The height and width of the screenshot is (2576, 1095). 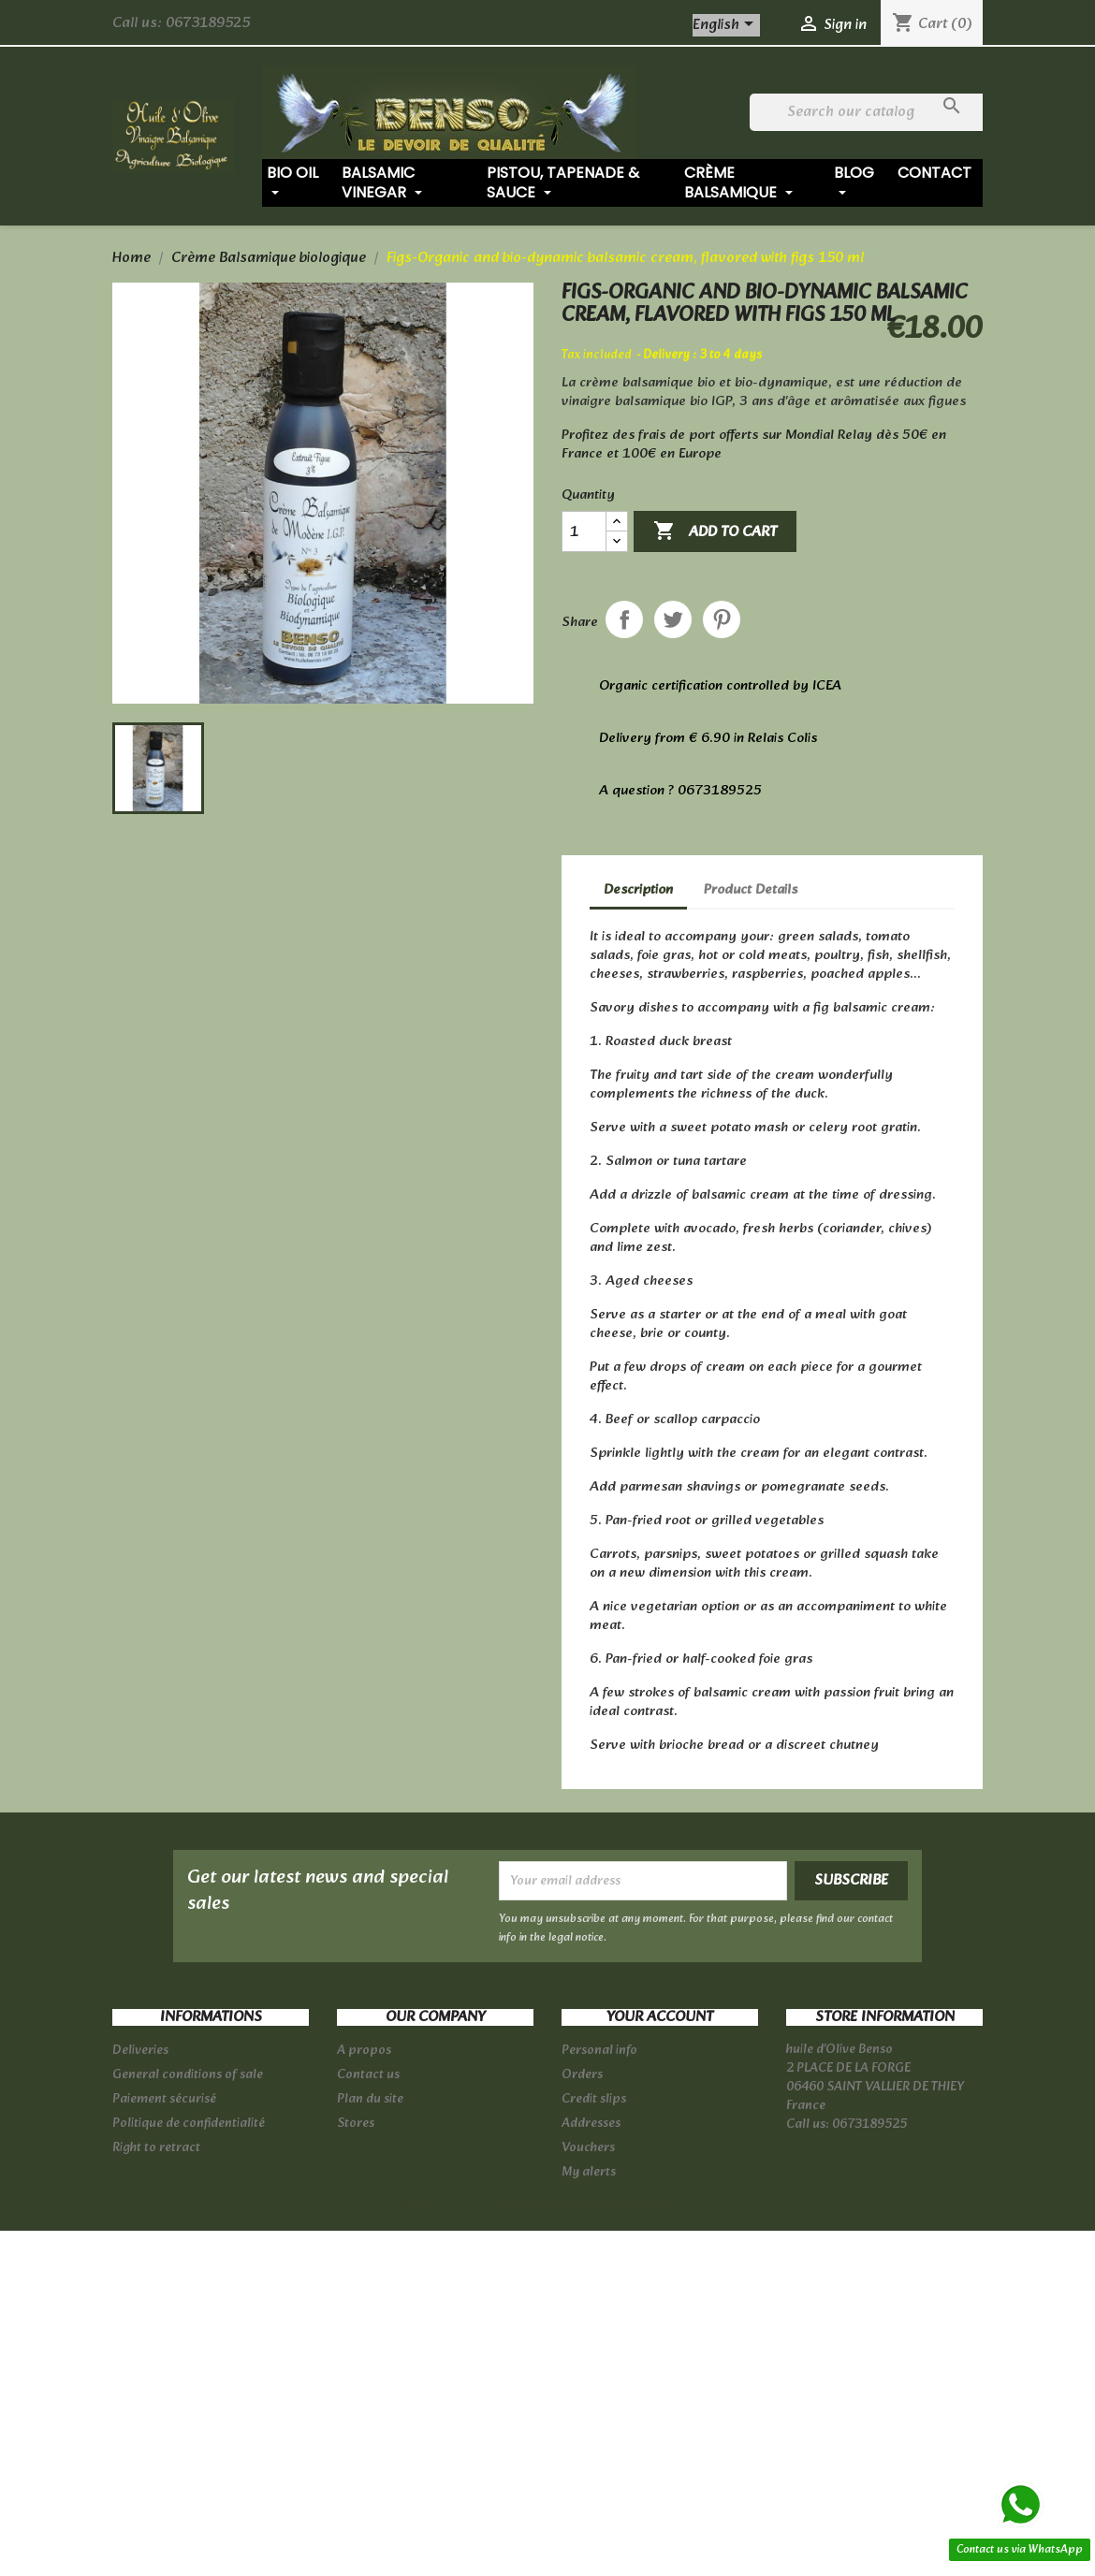 I want to click on Deliveries, so click(x=140, y=2050).